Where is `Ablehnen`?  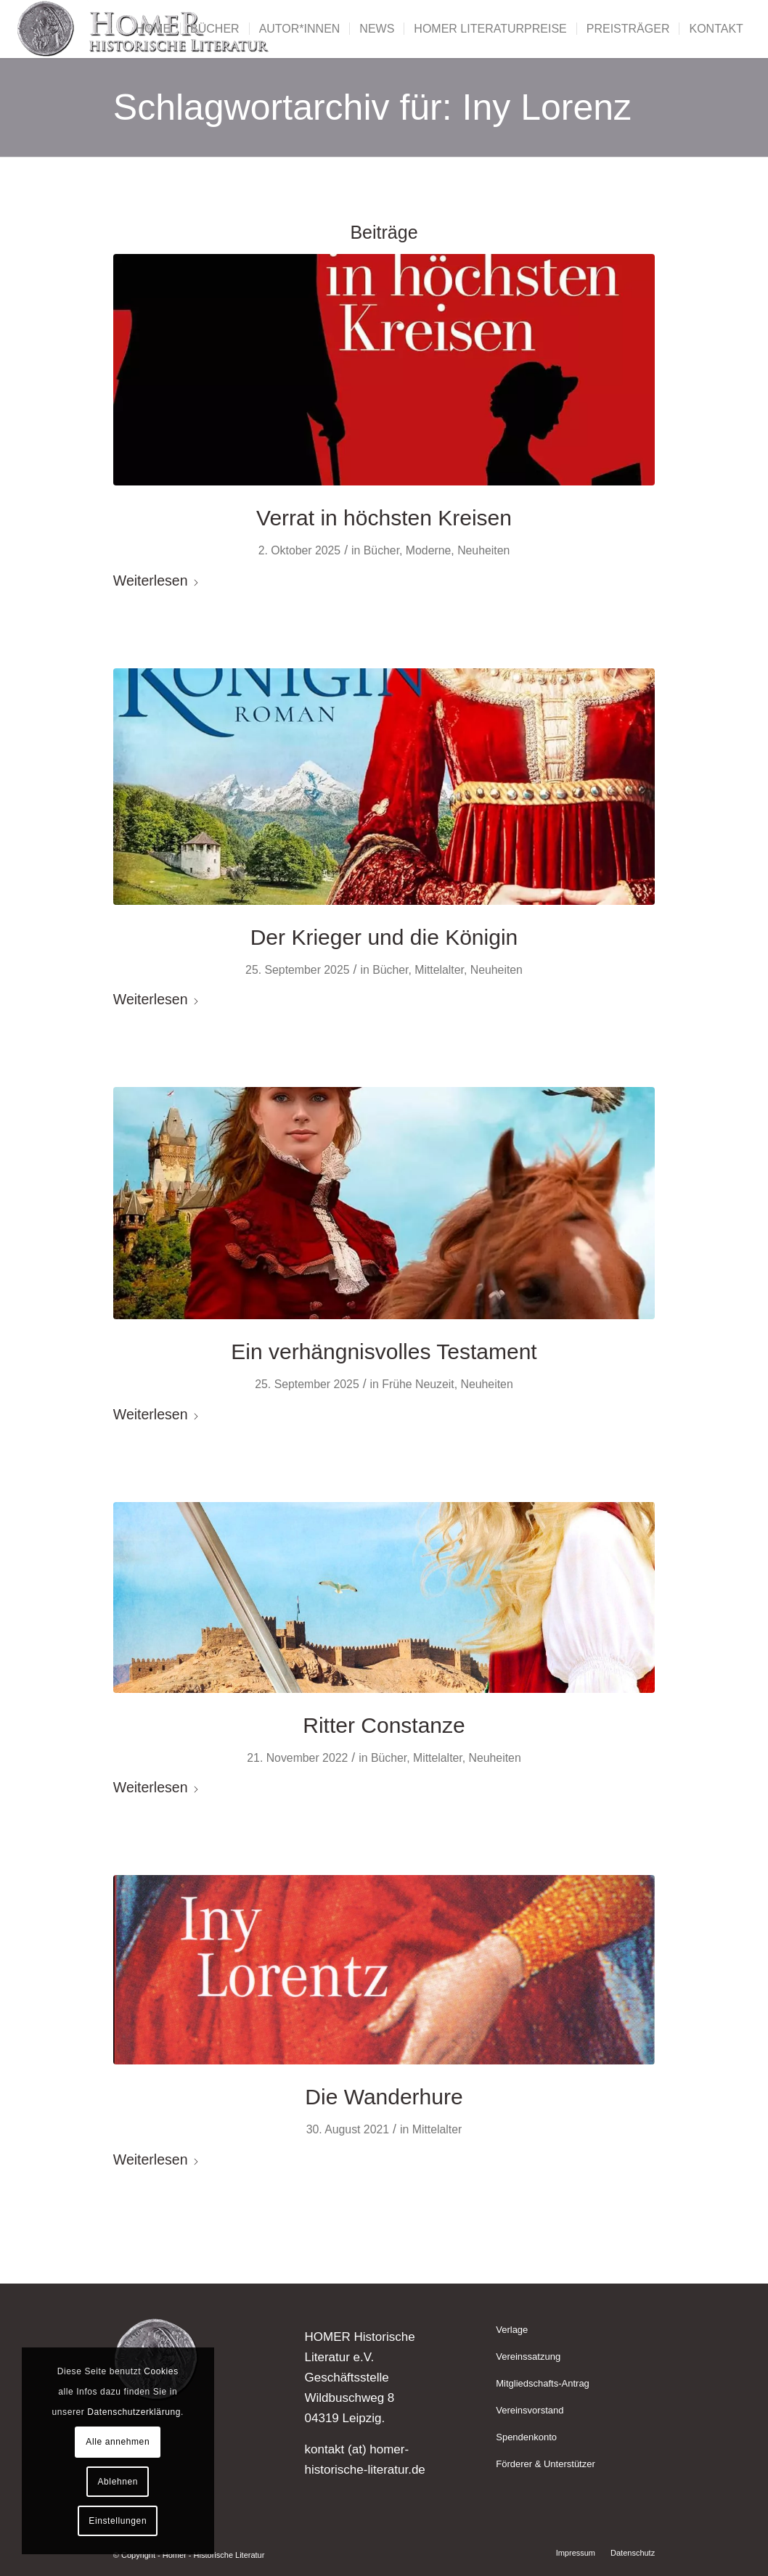 Ablehnen is located at coordinates (117, 2482).